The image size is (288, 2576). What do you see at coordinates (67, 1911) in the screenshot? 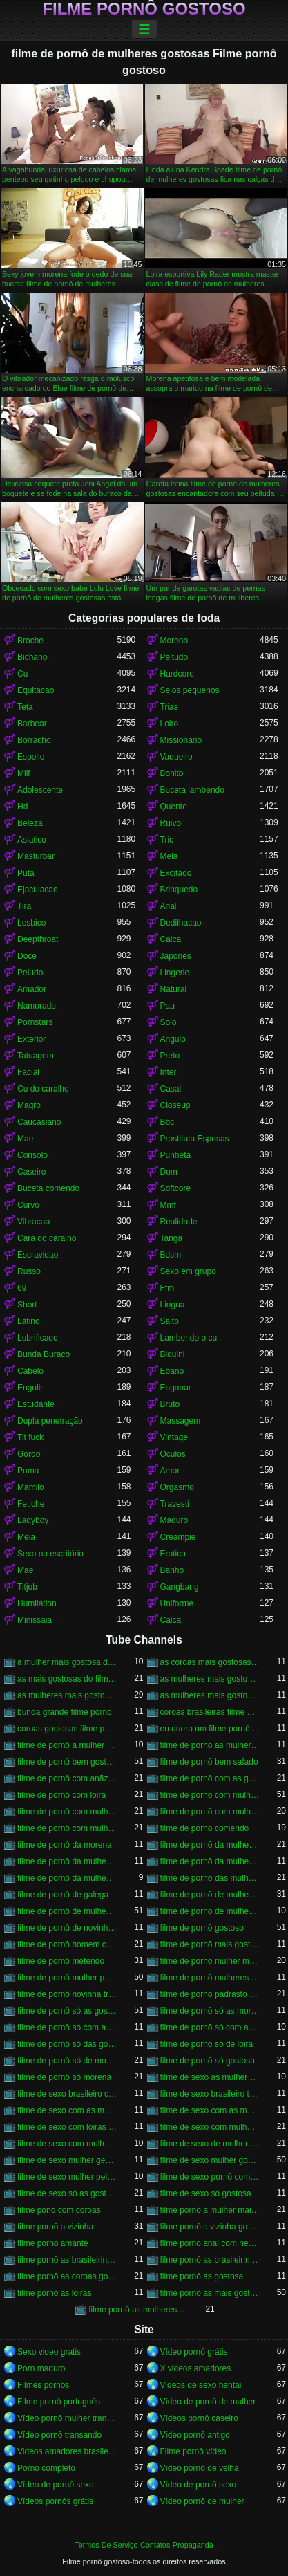
I see `filme de pornô de mulher pelada` at bounding box center [67, 1911].